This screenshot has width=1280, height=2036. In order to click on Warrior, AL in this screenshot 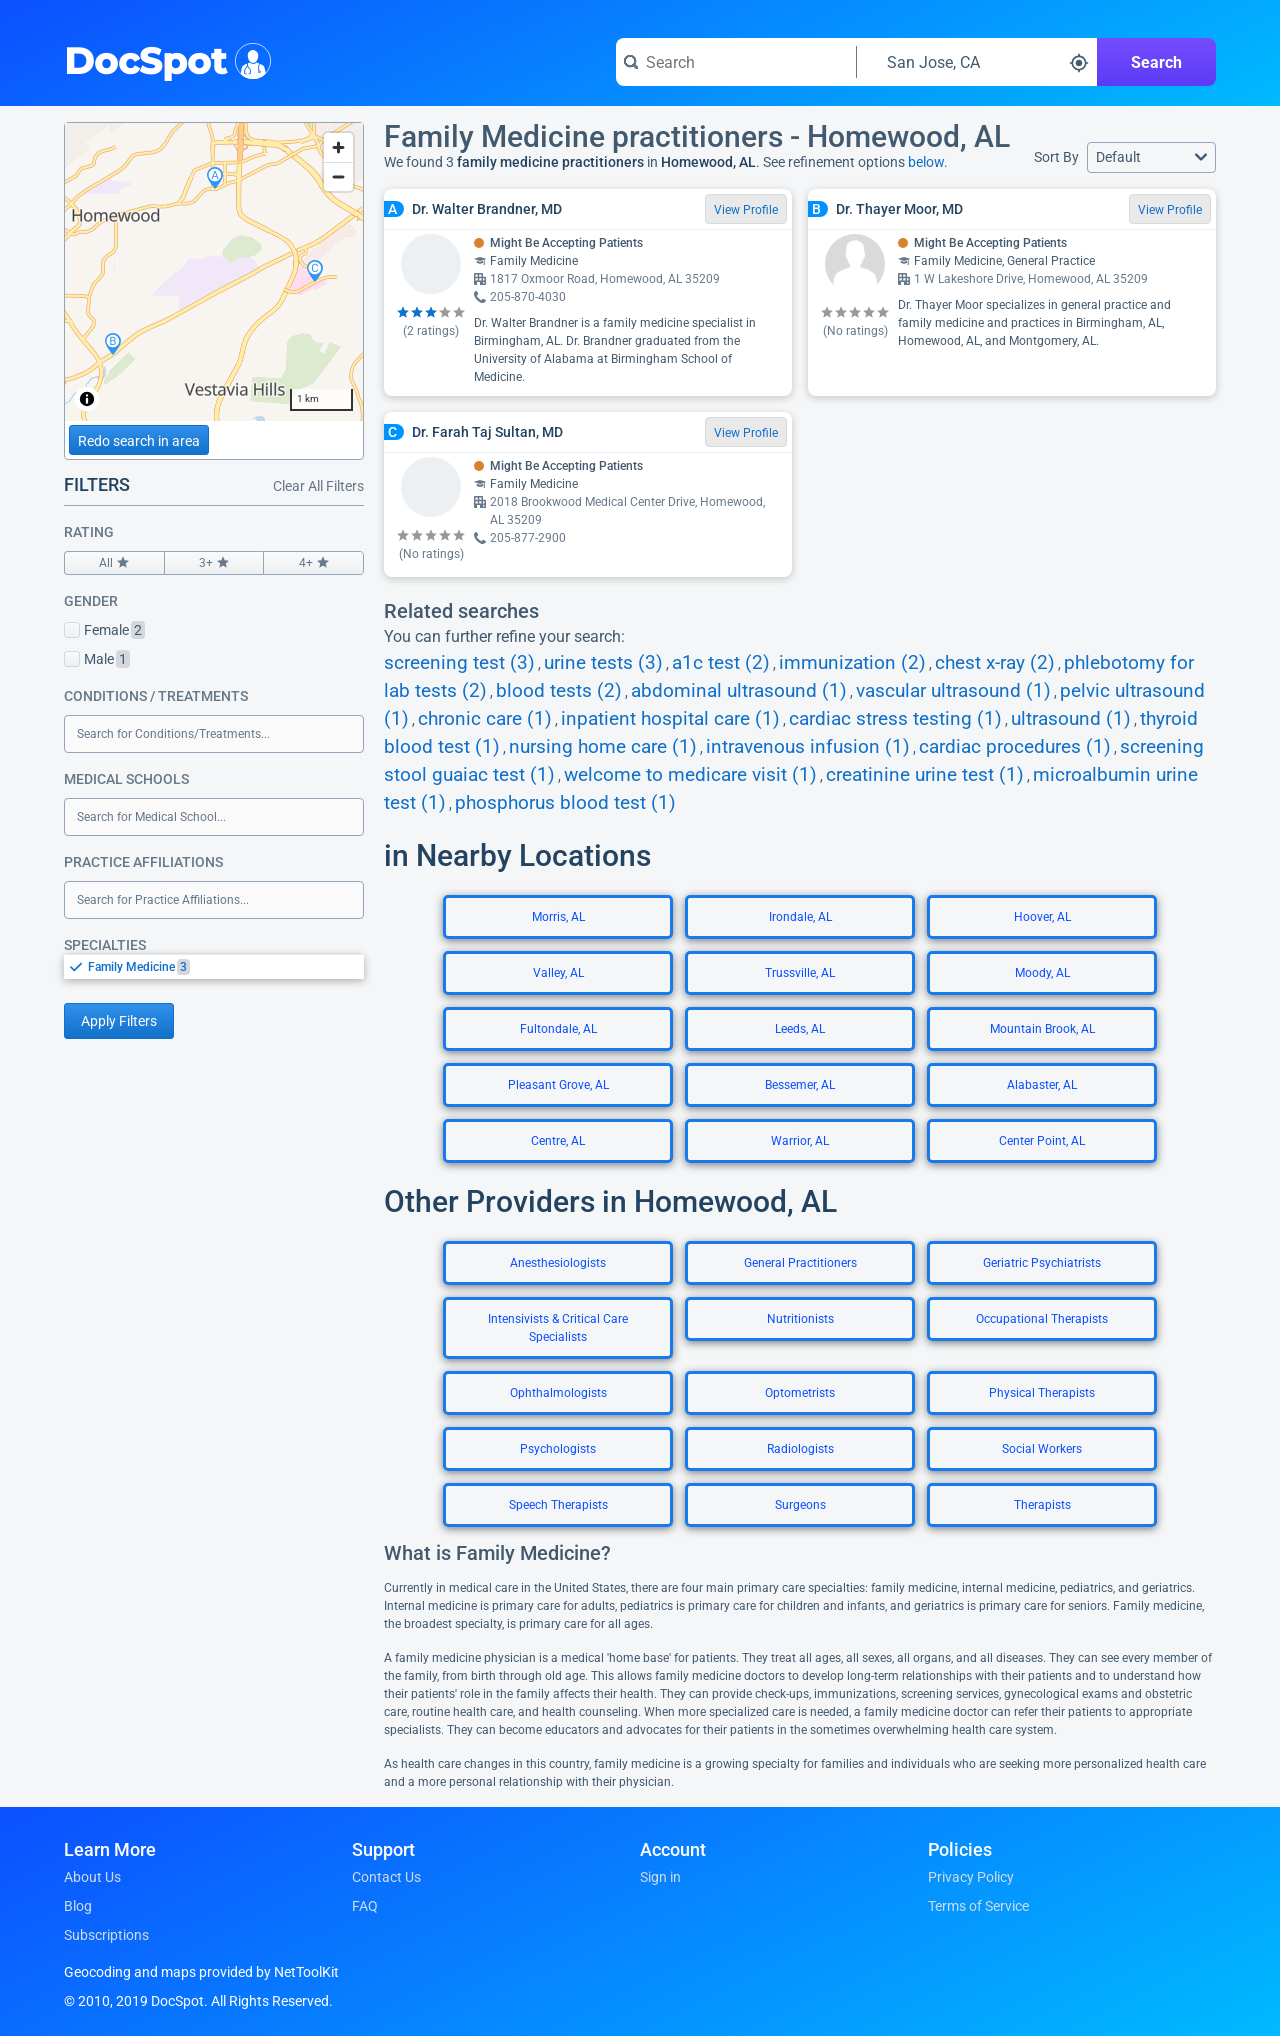, I will do `click(800, 1141)`.